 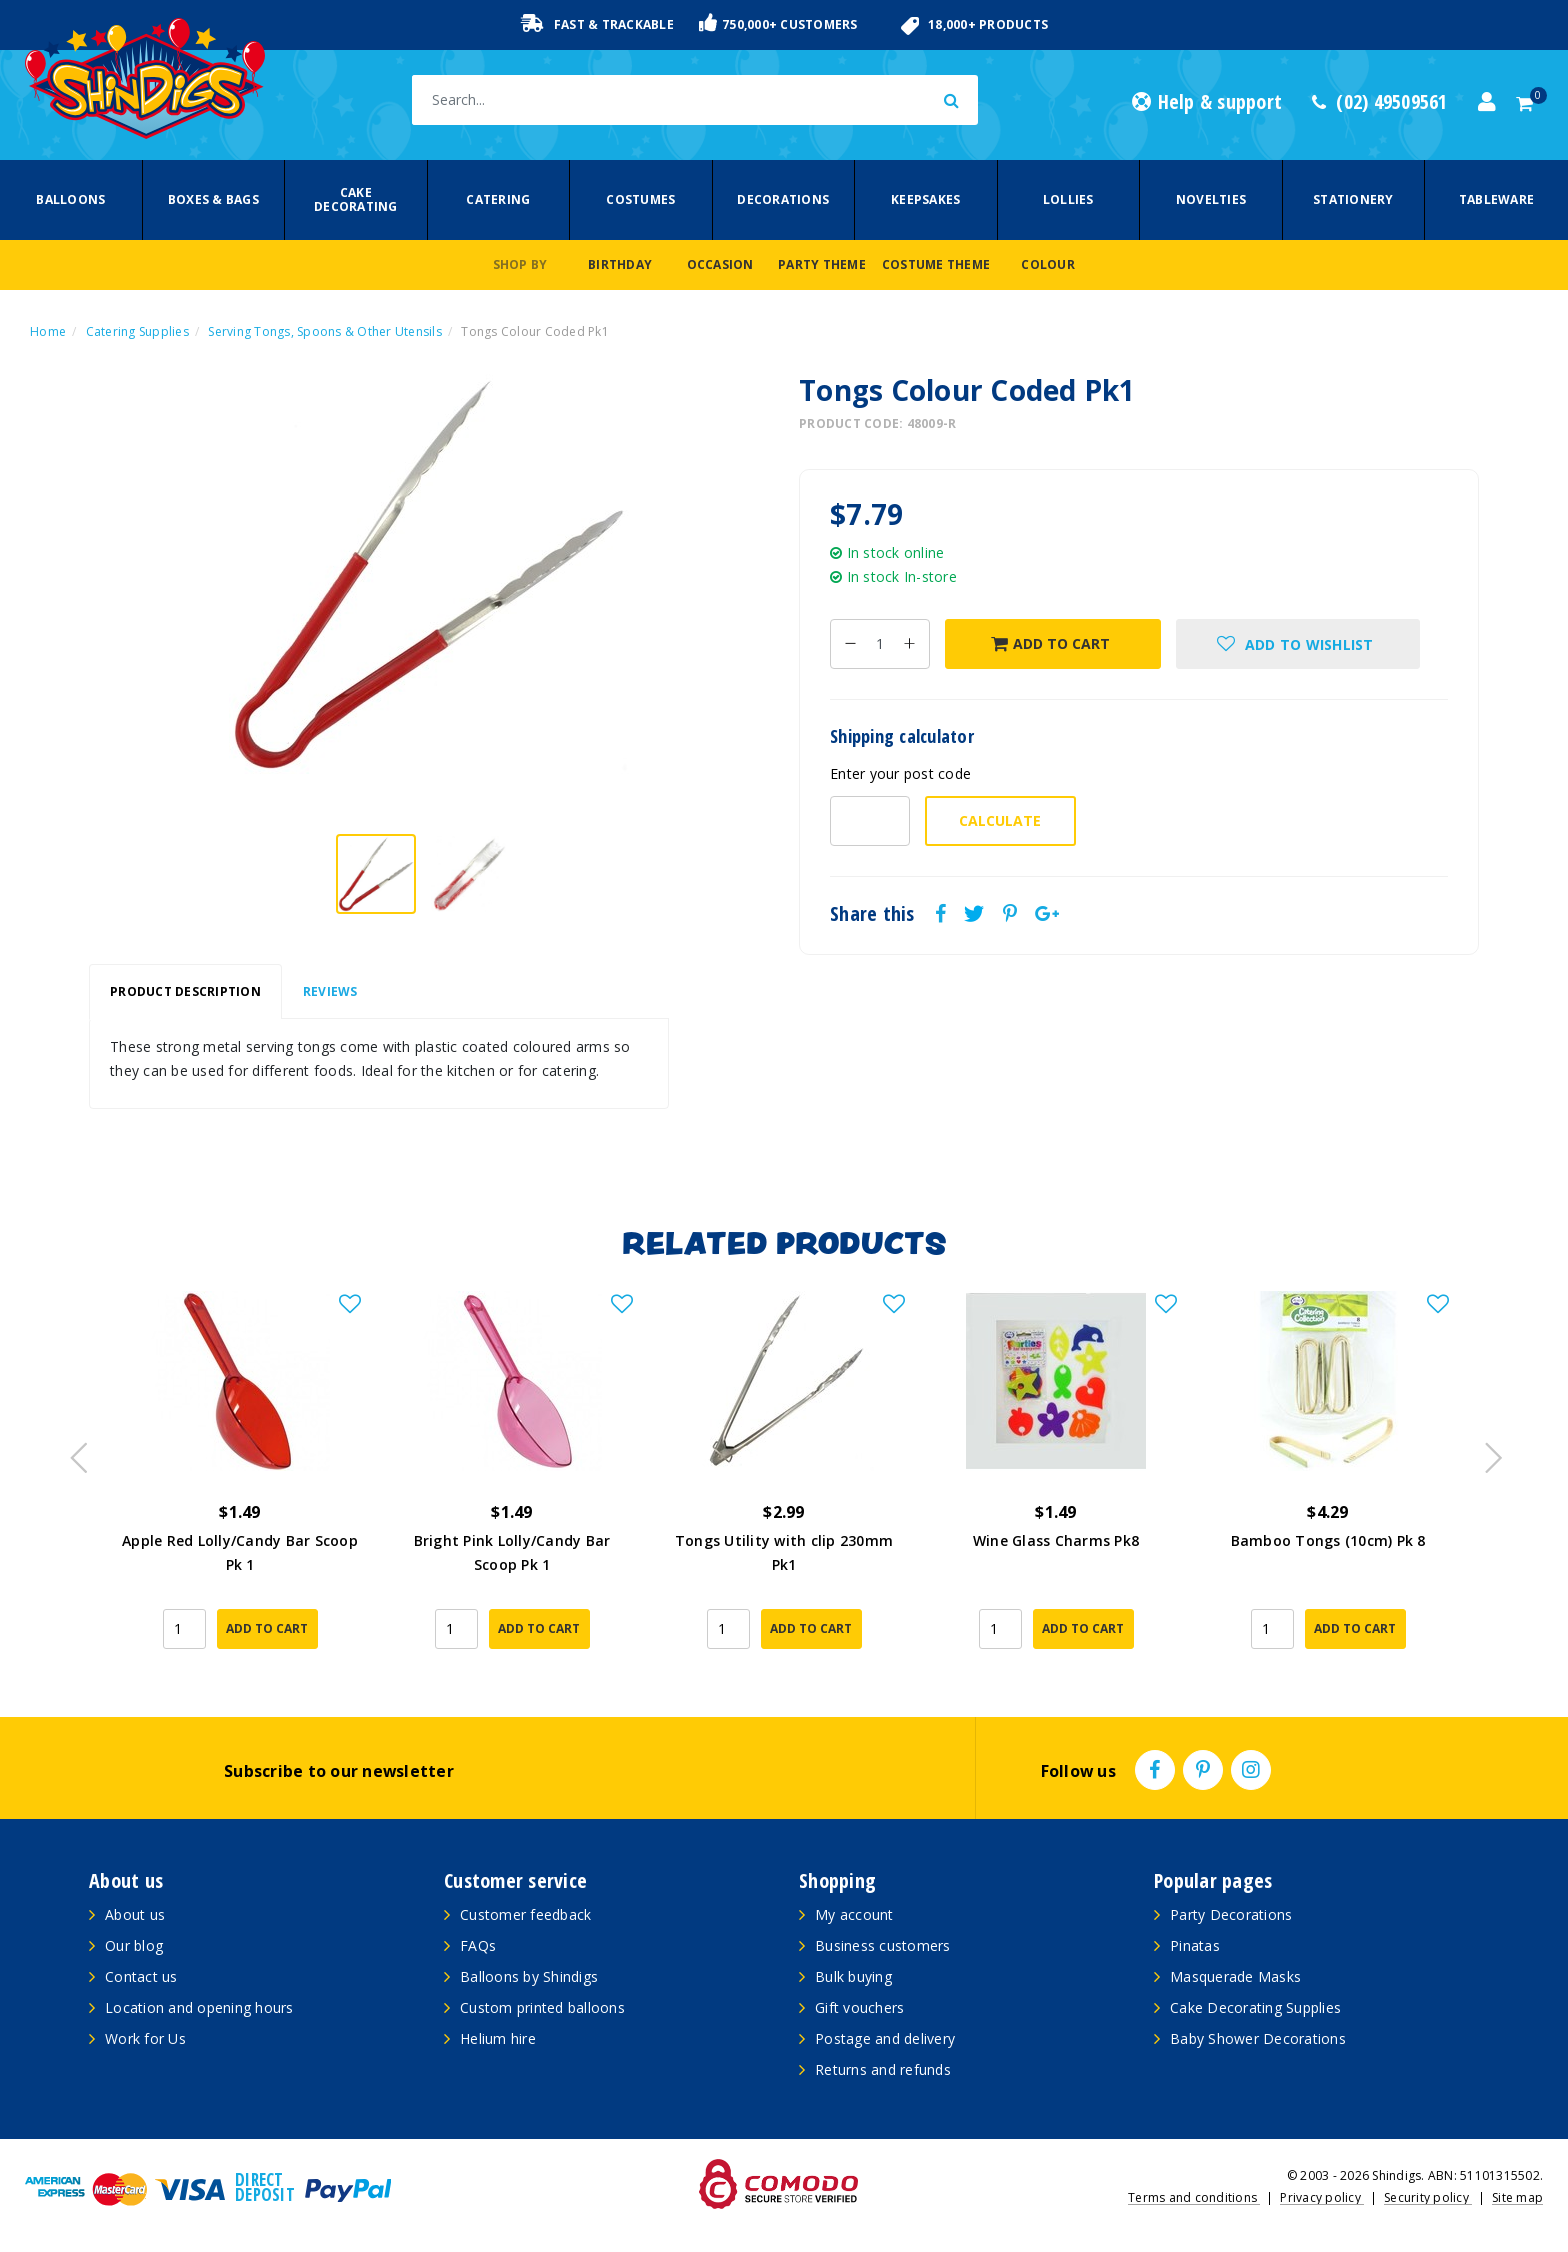 What do you see at coordinates (498, 199) in the screenshot?
I see `Catering` at bounding box center [498, 199].